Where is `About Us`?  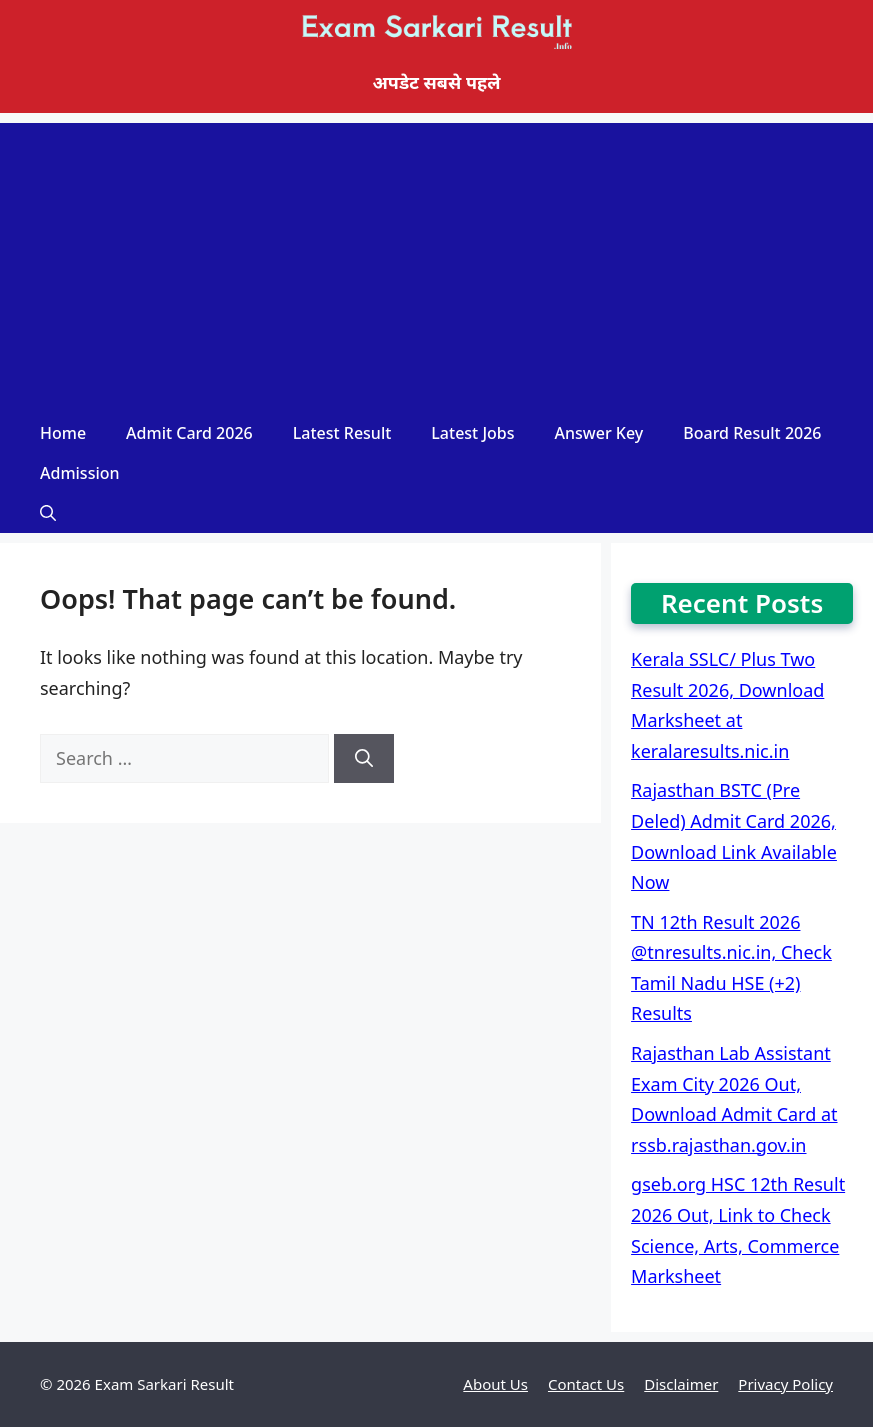 About Us is located at coordinates (495, 1384).